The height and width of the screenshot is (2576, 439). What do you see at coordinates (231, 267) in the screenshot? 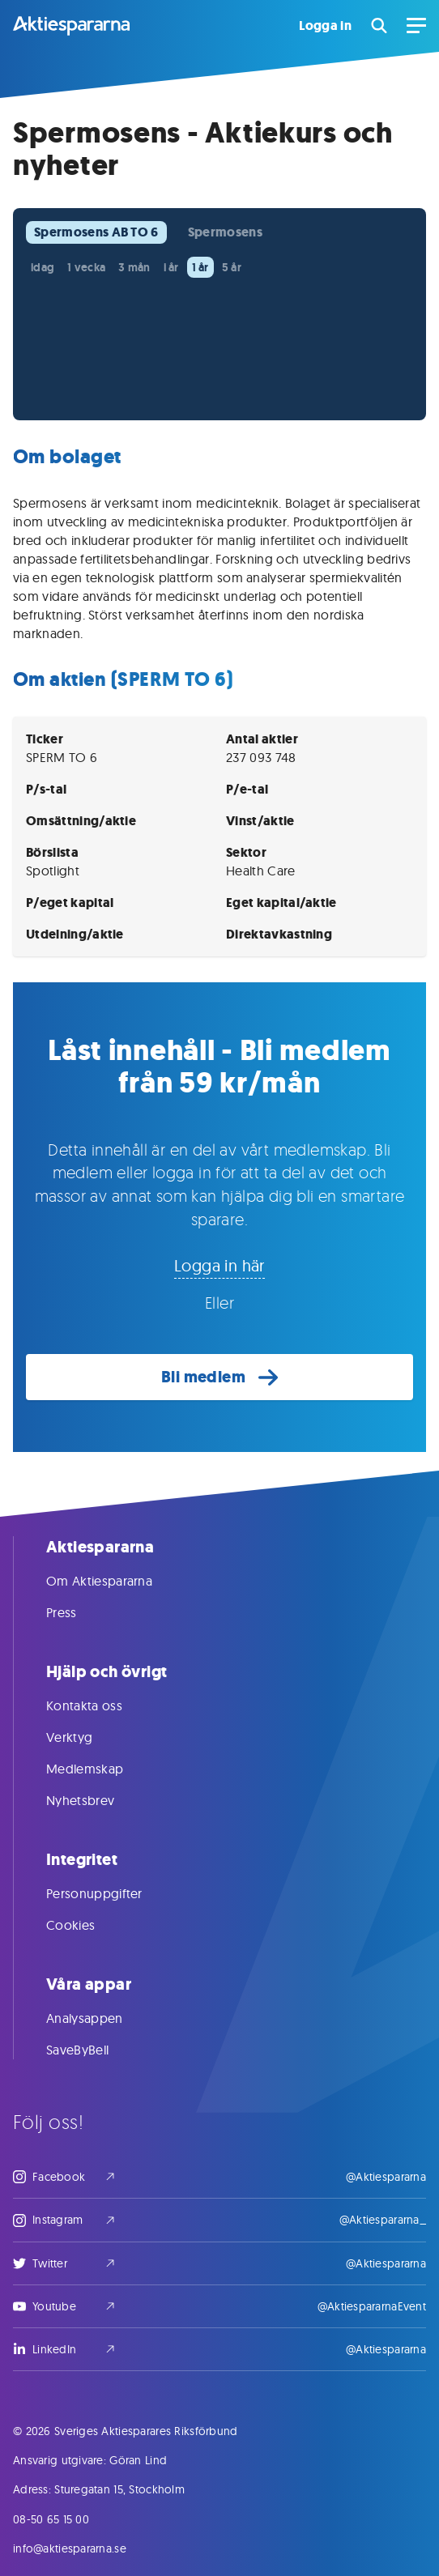
I see `5 år` at bounding box center [231, 267].